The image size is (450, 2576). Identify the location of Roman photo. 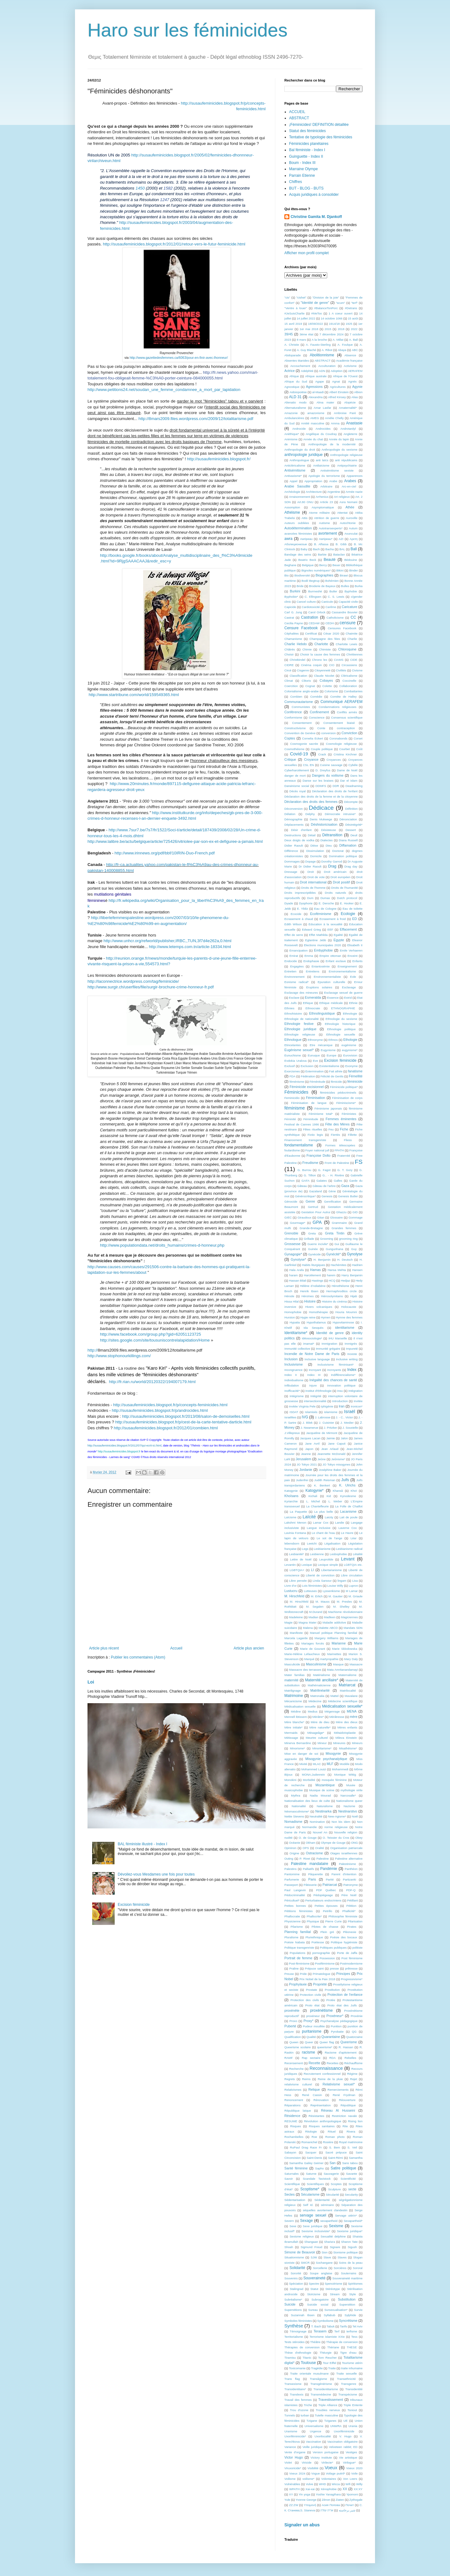
(335, 2136).